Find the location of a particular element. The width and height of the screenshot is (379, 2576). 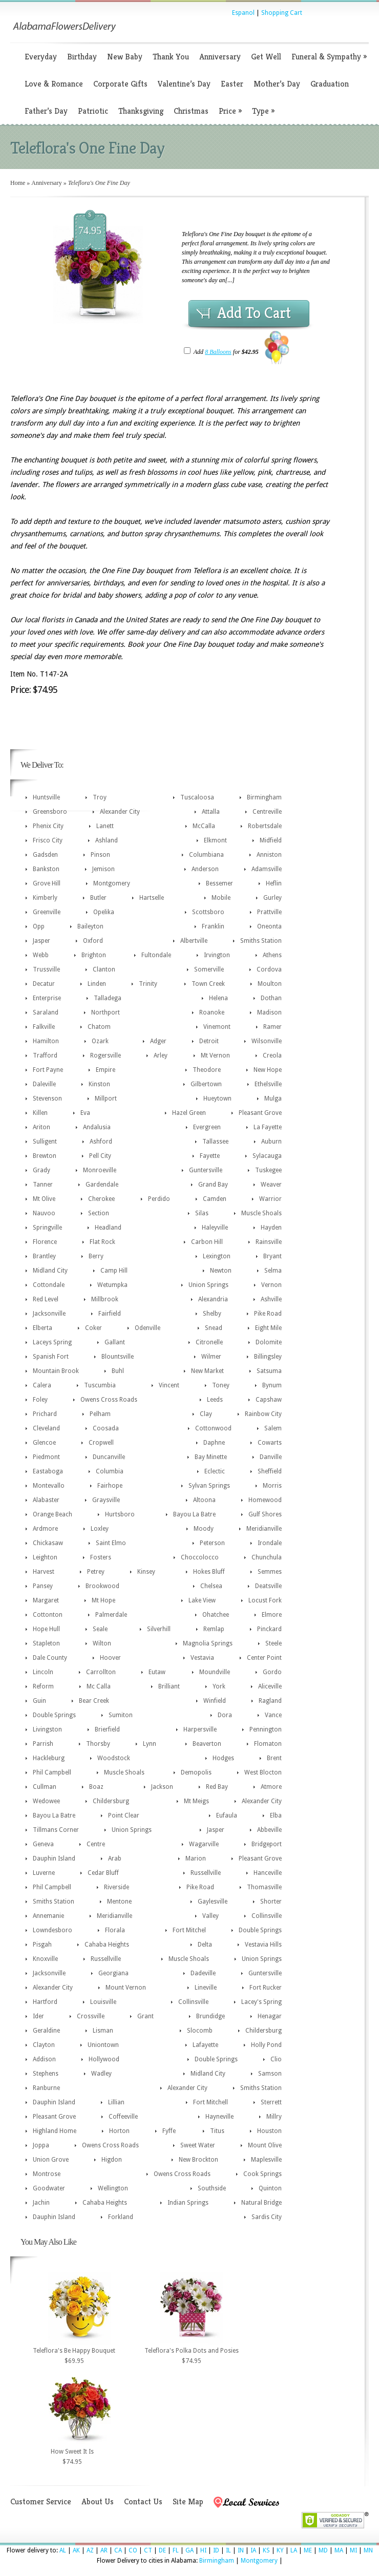

Collinsville is located at coordinates (266, 1915).